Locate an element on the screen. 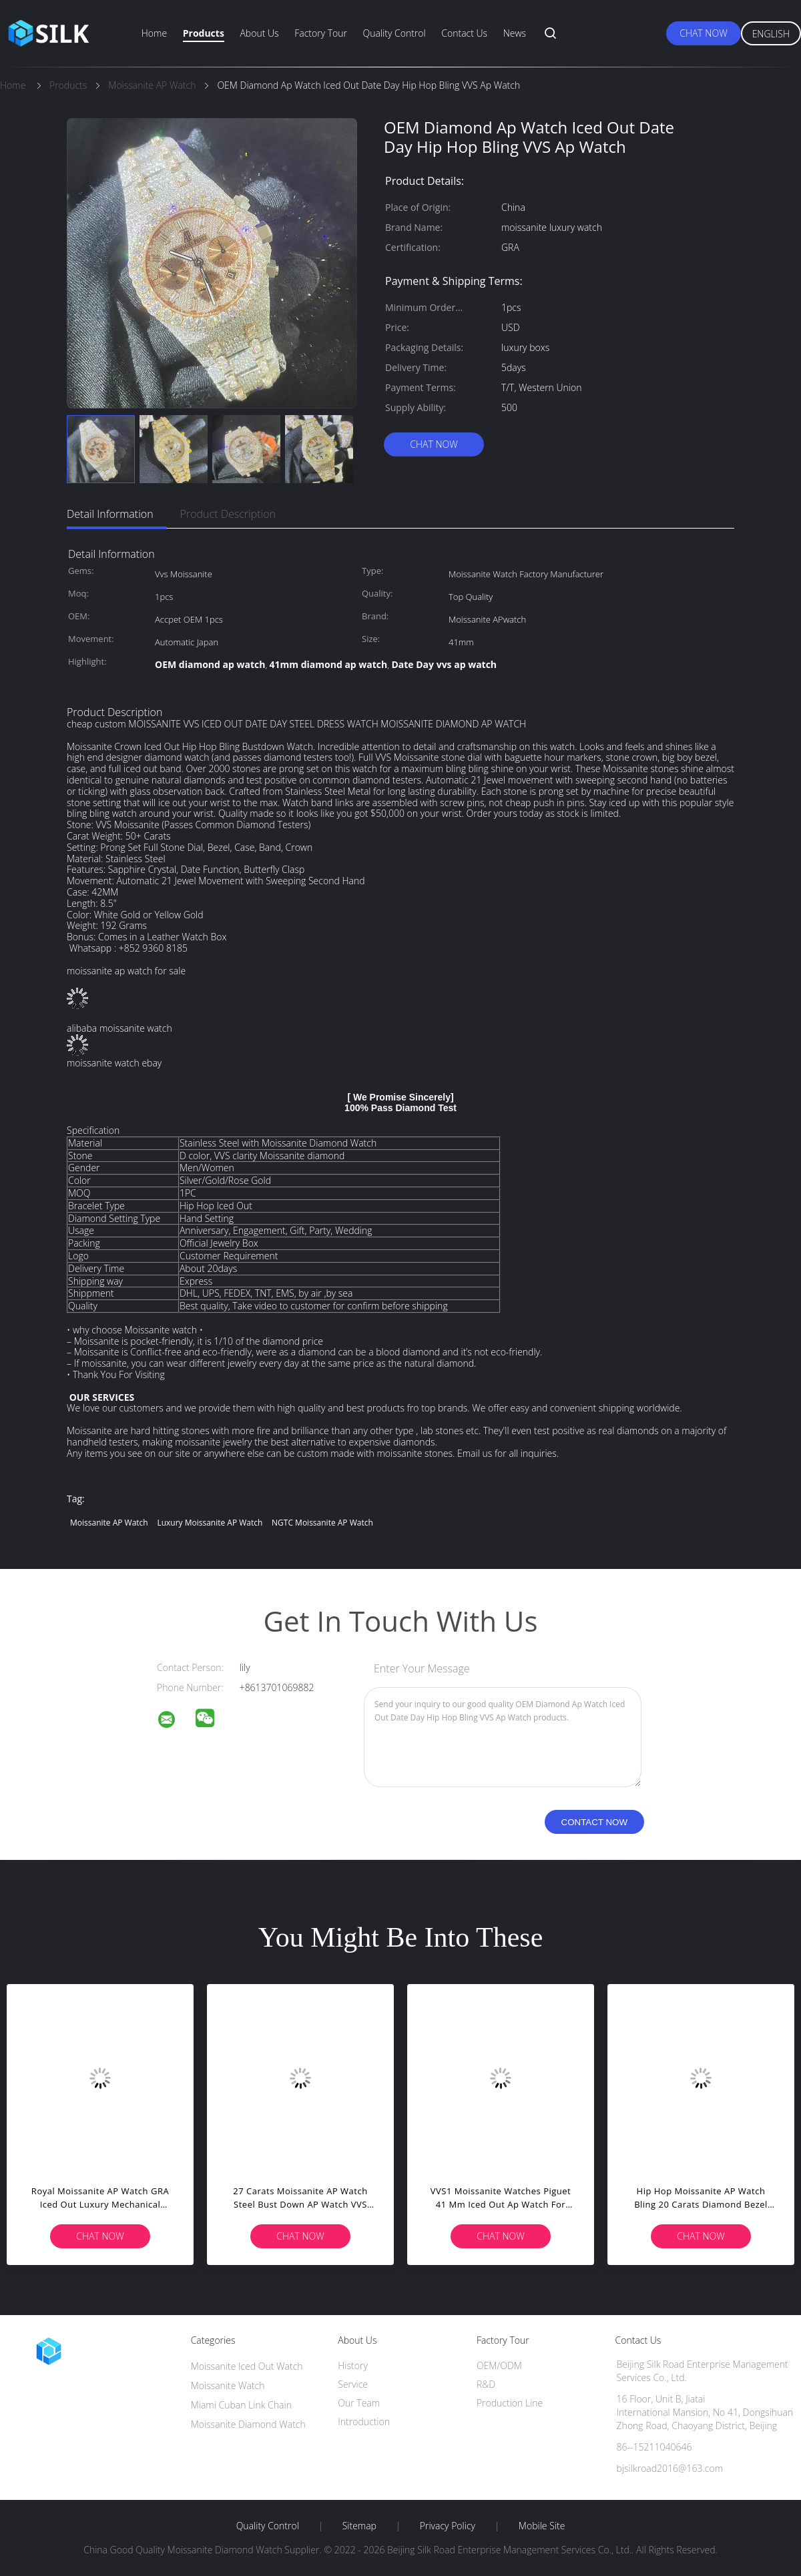  Our Team is located at coordinates (359, 2402).